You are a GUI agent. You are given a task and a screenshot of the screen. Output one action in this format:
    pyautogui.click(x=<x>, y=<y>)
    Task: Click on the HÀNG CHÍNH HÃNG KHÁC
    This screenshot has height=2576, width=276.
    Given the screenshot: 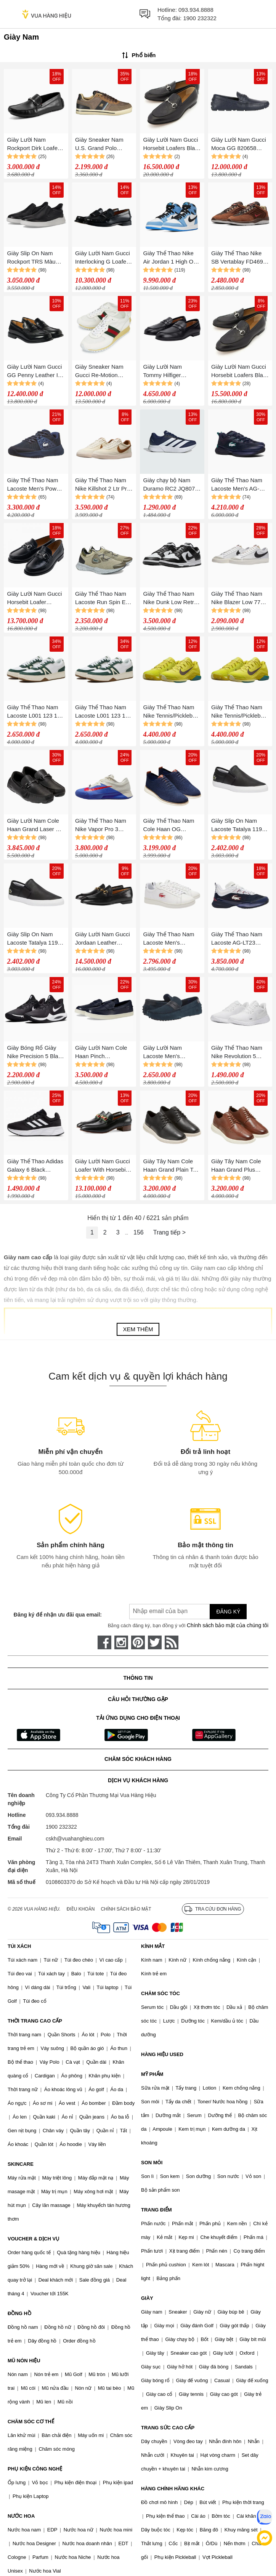 What is the action you would take?
    pyautogui.click(x=172, y=2488)
    